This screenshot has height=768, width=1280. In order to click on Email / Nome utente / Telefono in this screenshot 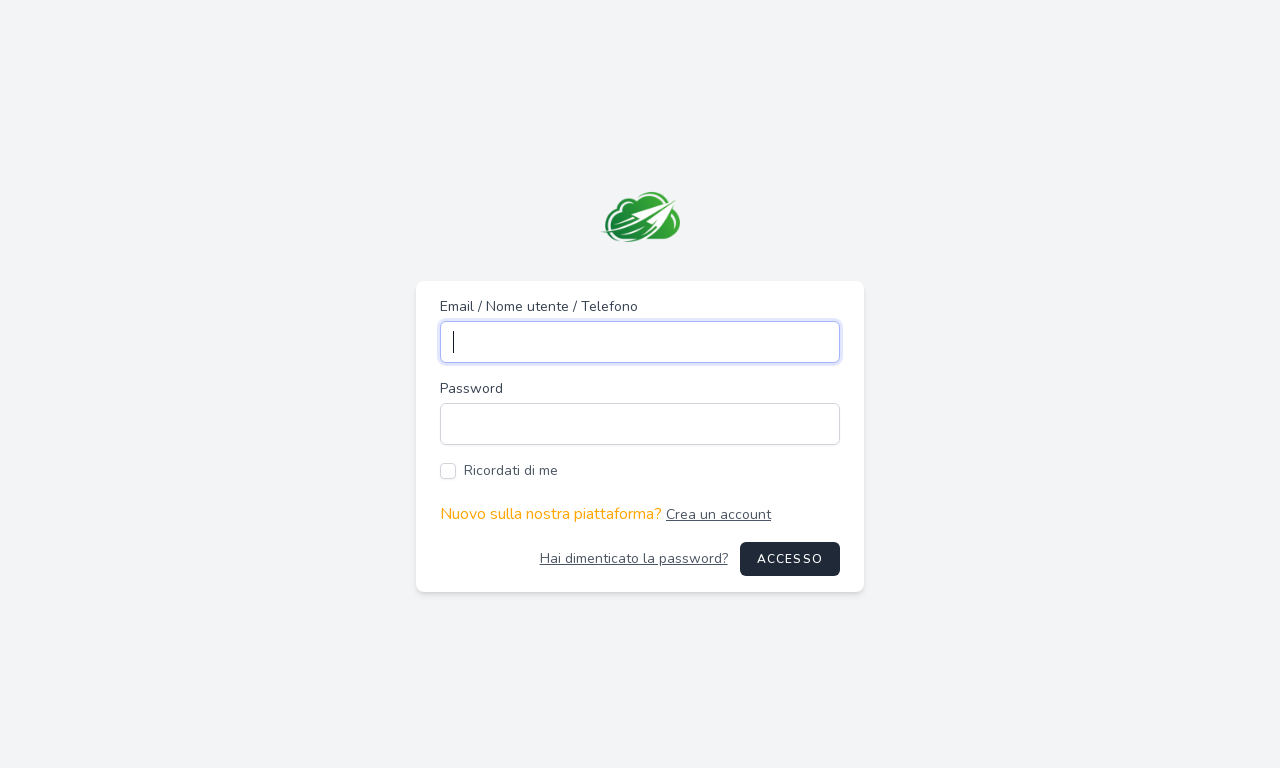, I will do `click(539, 306)`.